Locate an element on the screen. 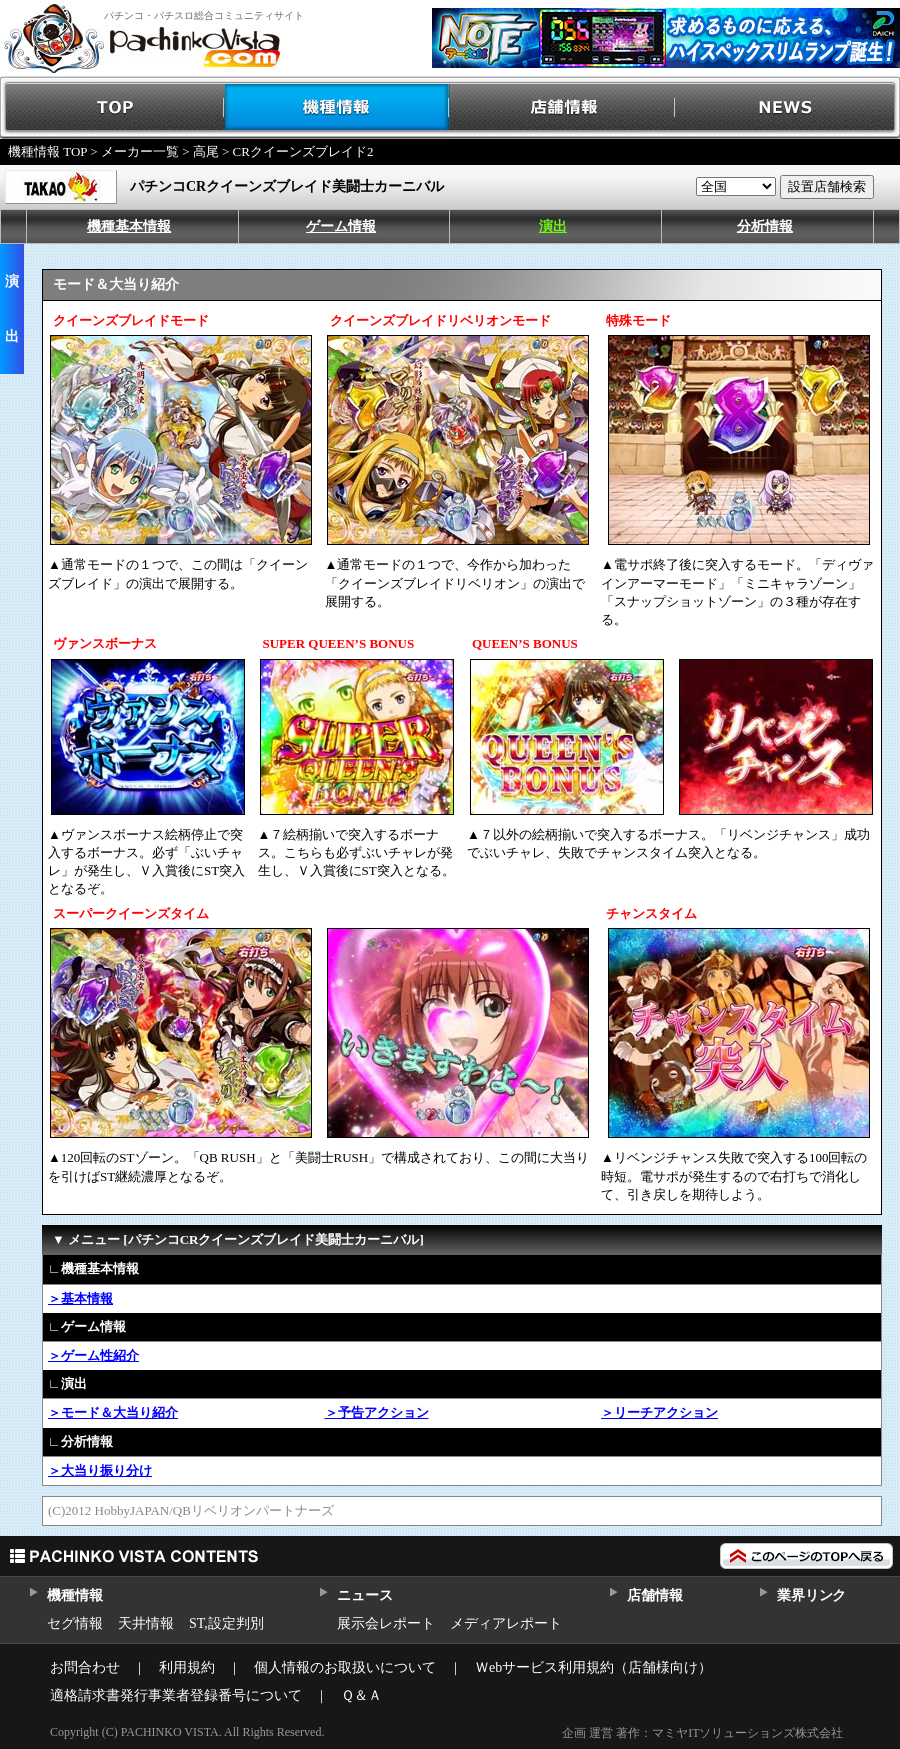 This screenshot has width=900, height=1749. 企画 運営 著作：マミヤITソリューションズ株式会社 is located at coordinates (702, 1733).